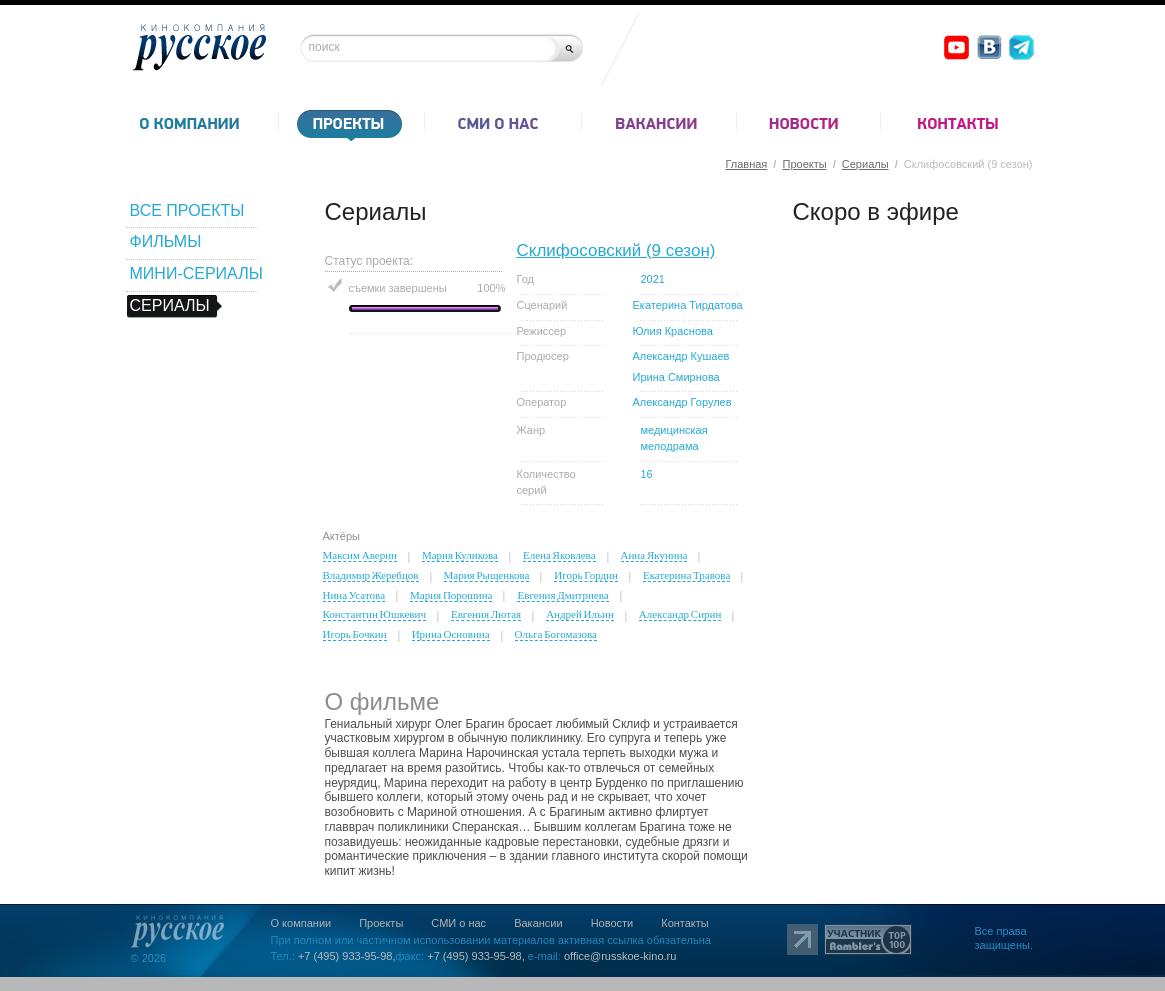 Image resolution: width=1165 pixels, height=991 pixels. Describe the element at coordinates (458, 923) in the screenshot. I see `СМИ о нас` at that location.